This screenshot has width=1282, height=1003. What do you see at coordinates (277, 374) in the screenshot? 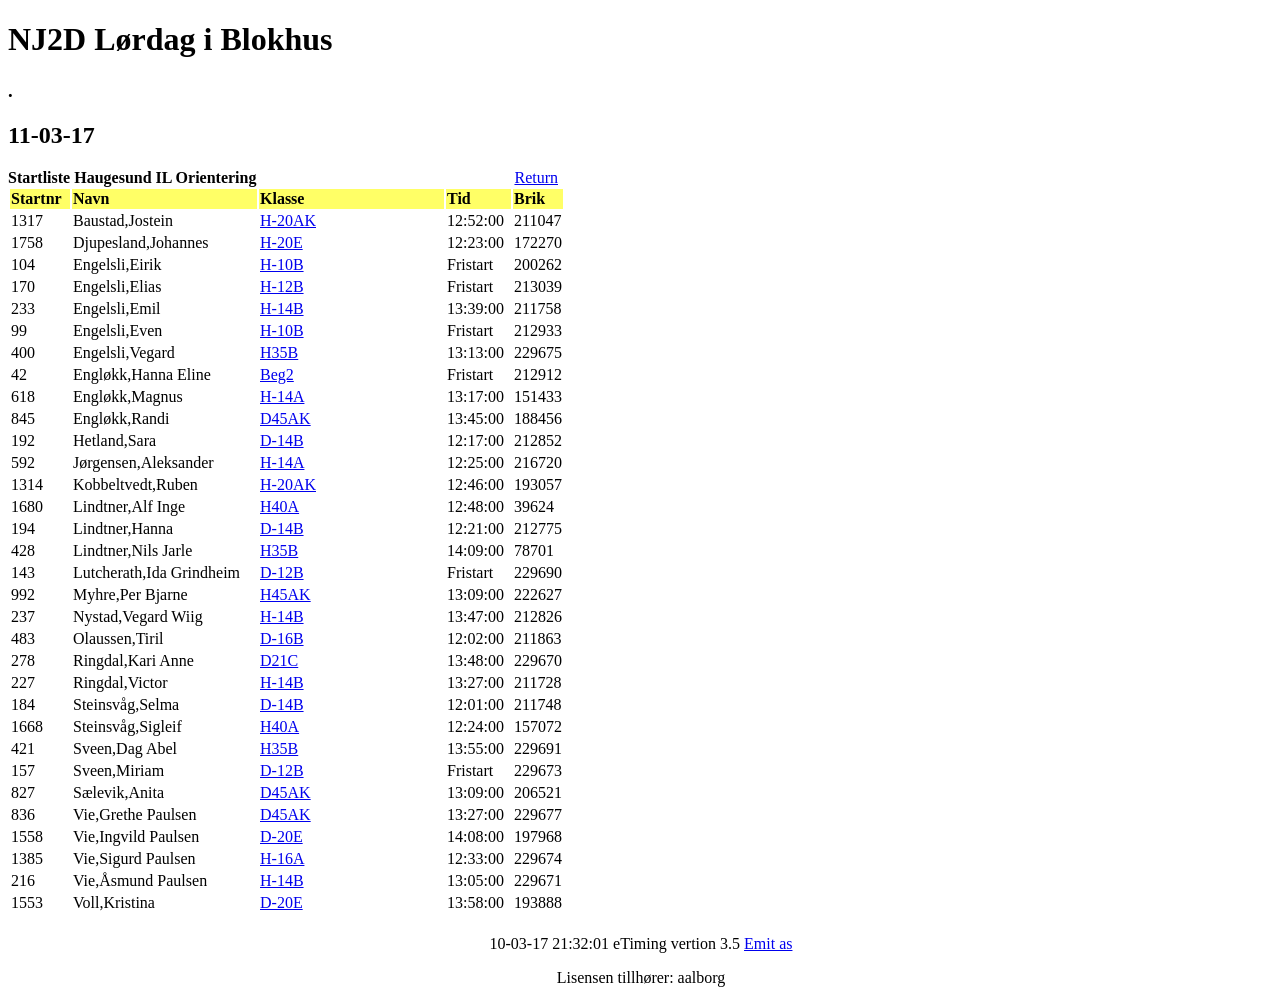
I see `Beg2` at bounding box center [277, 374].